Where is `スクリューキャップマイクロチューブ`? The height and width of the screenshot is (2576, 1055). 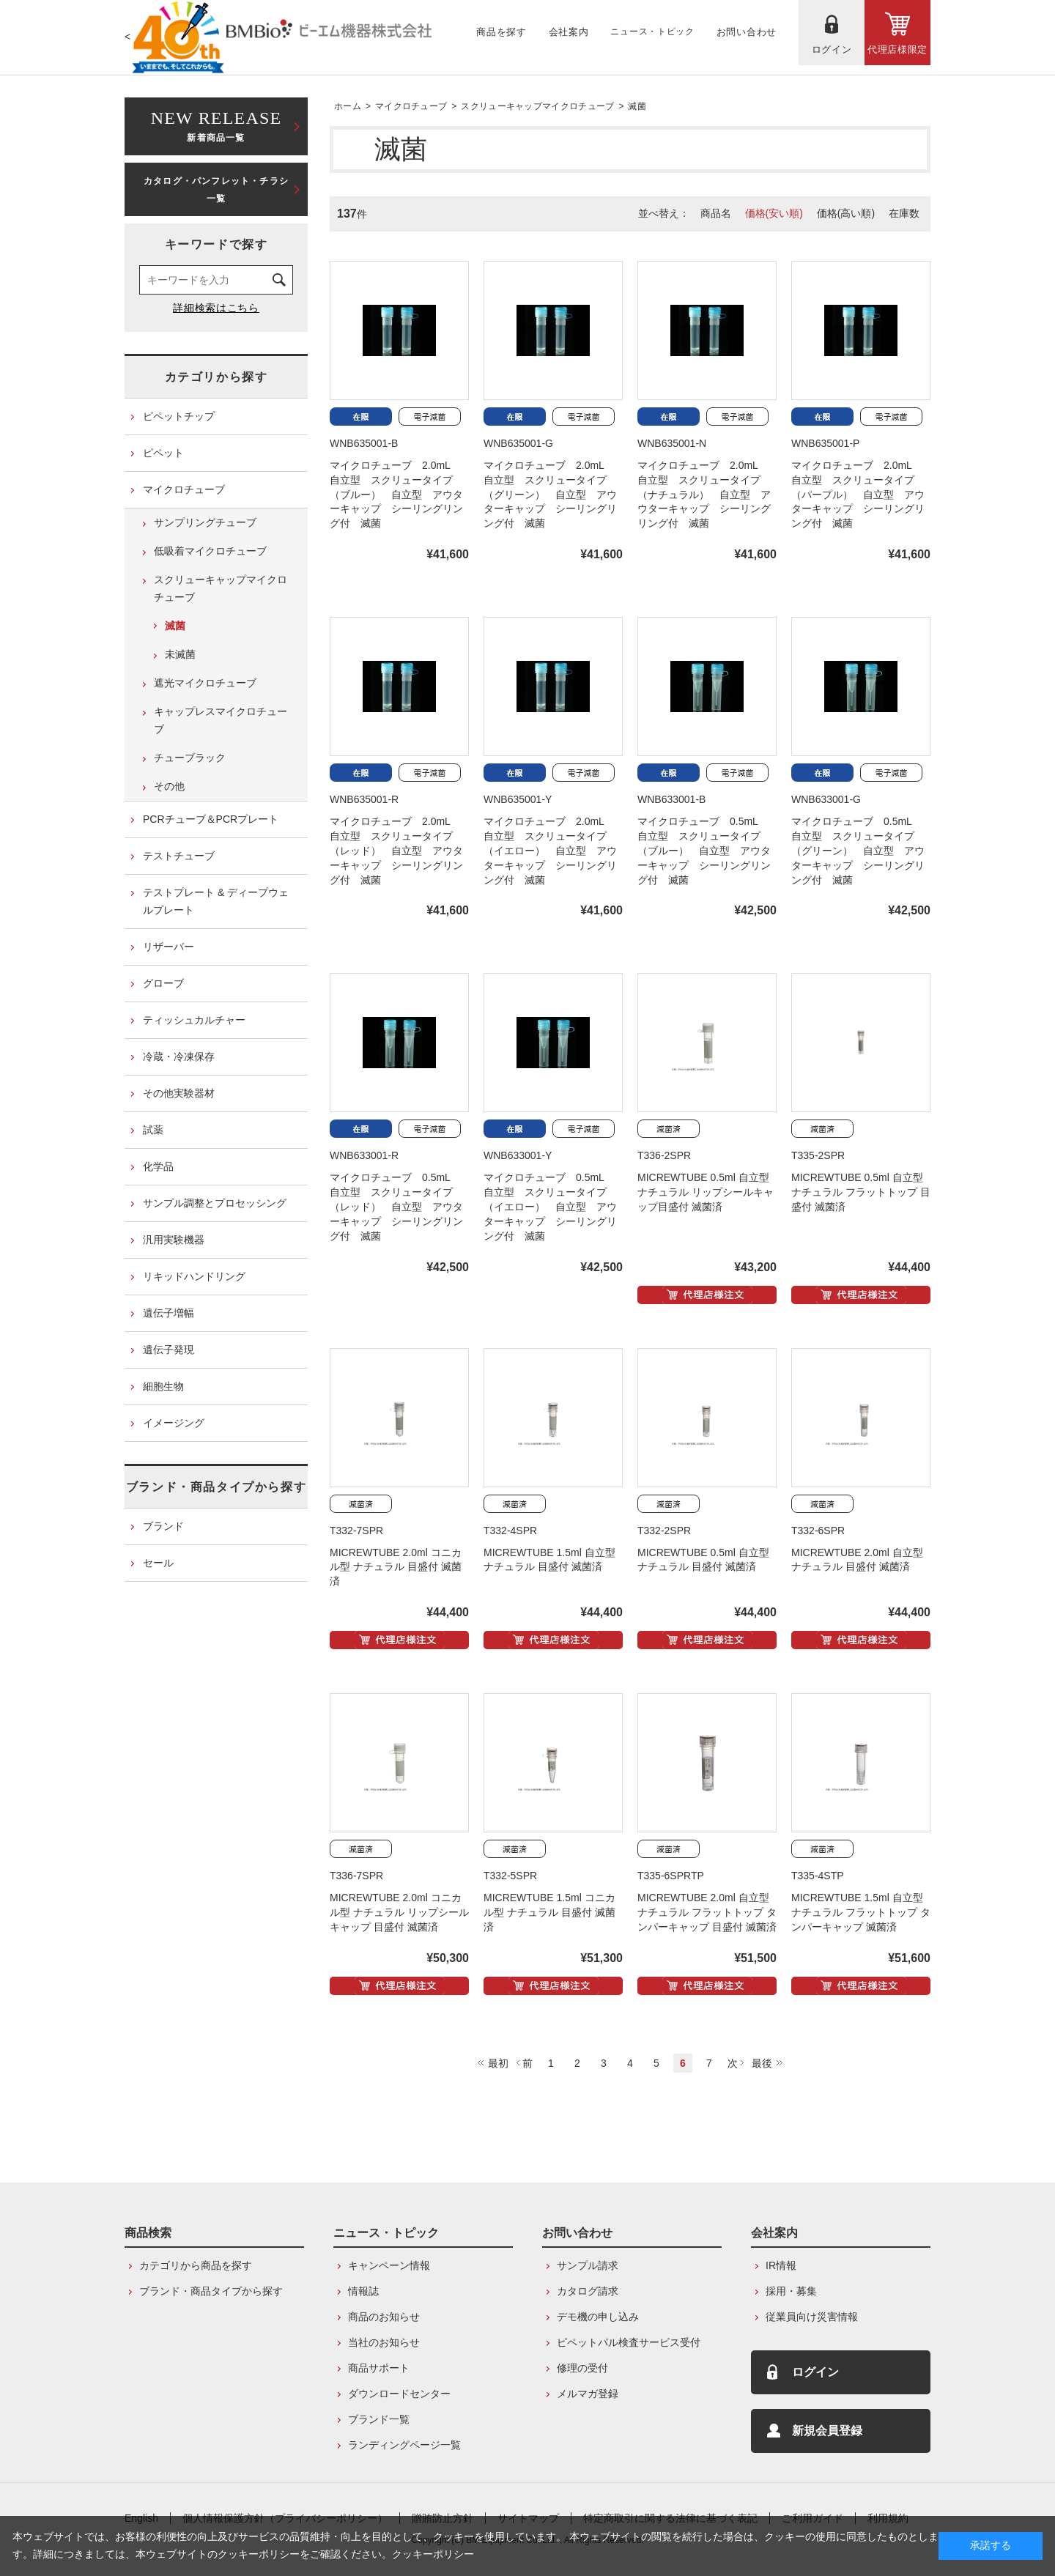 スクリューキャップマイクロチューブ is located at coordinates (537, 106).